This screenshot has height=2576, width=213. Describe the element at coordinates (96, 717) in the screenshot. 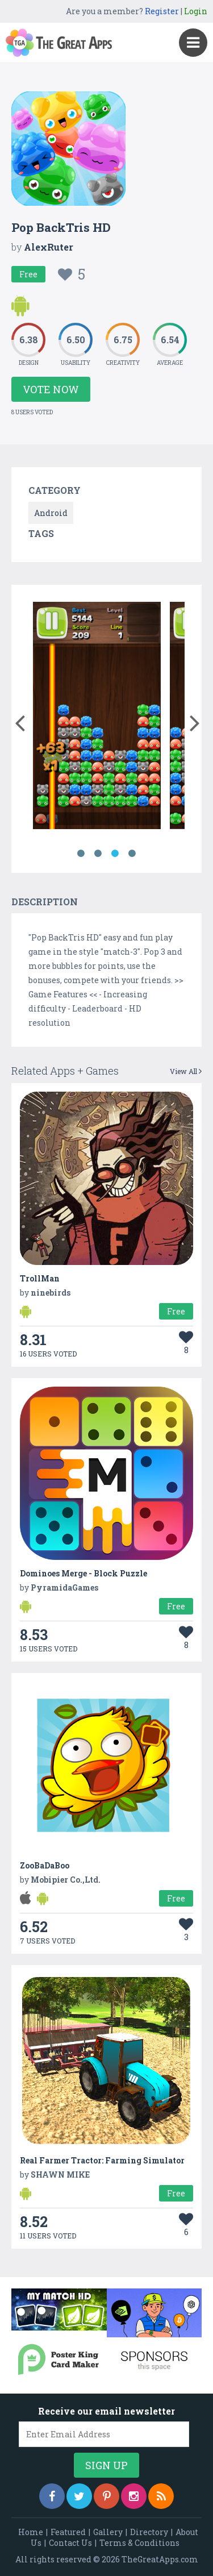

I see `[option]` at that location.